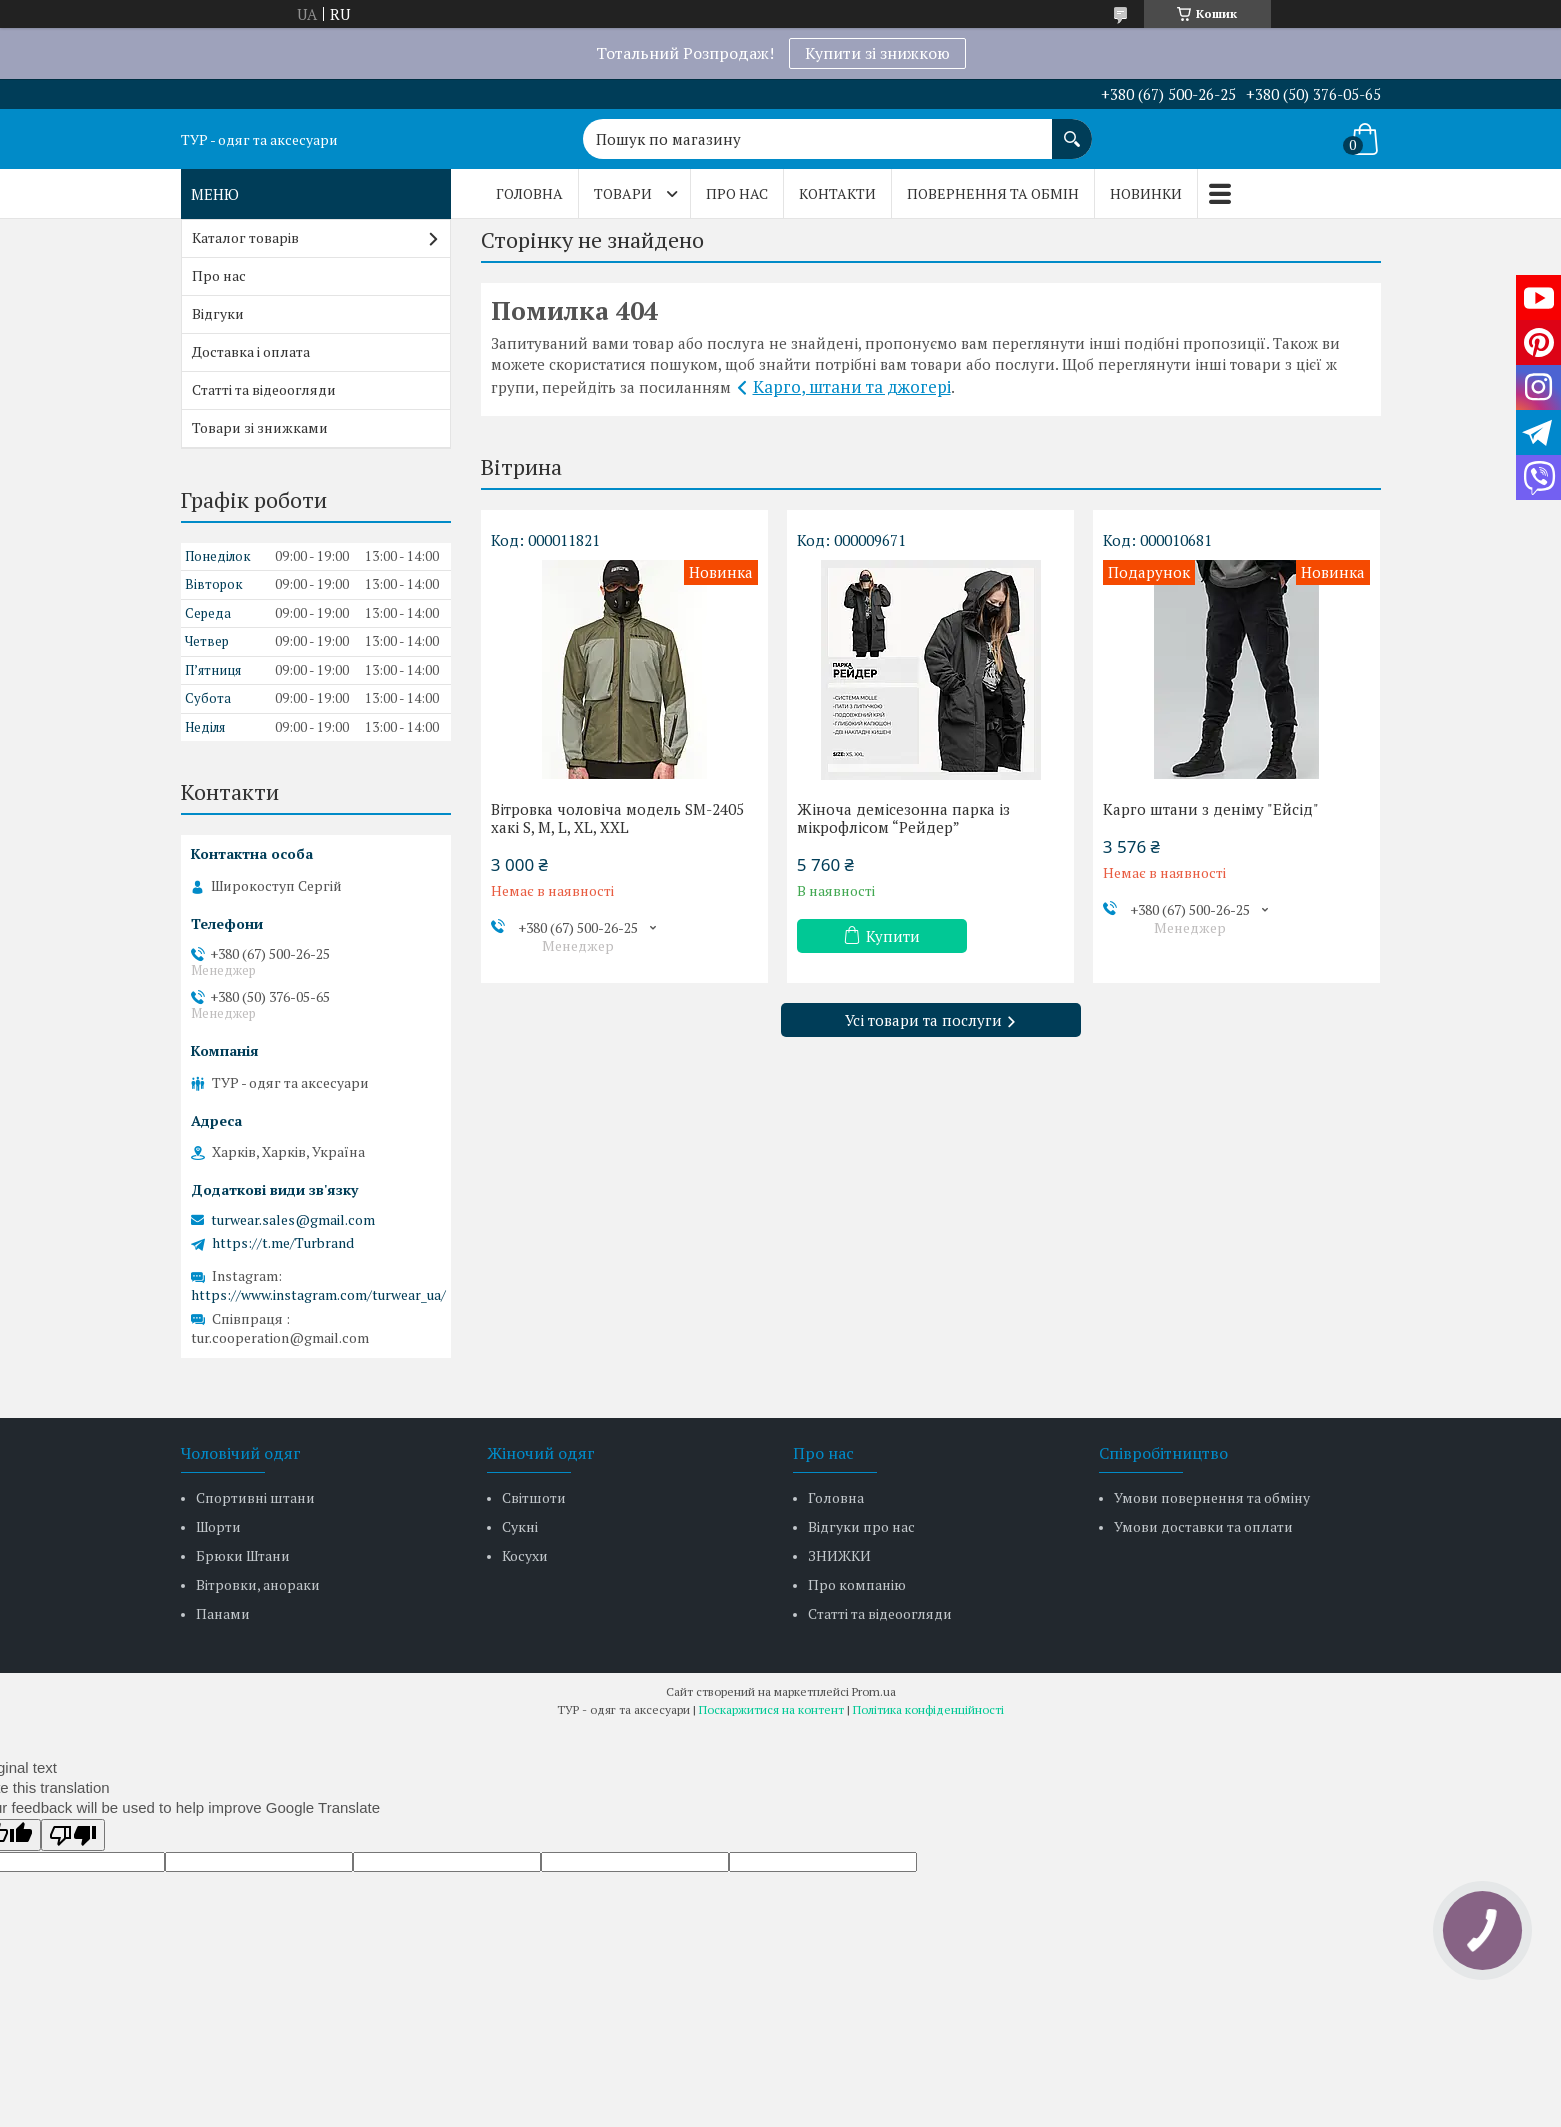 The width and height of the screenshot is (1561, 2127). I want to click on Шорти, so click(218, 1526).